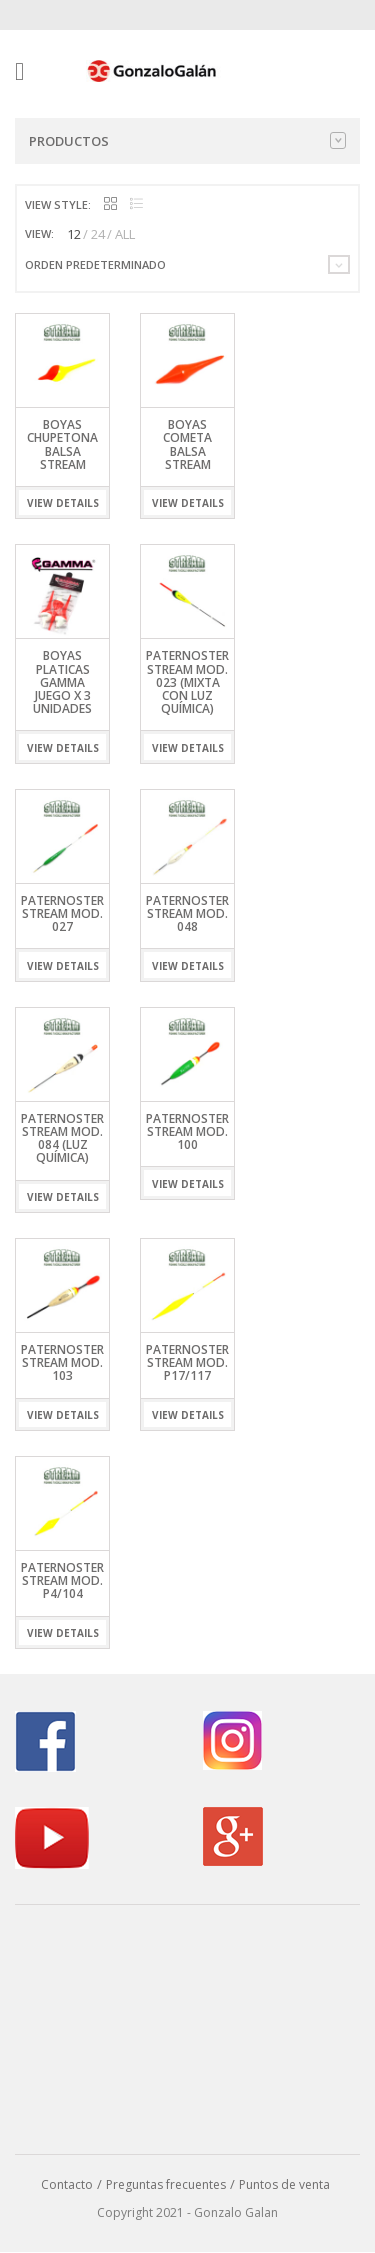  Describe the element at coordinates (187, 1131) in the screenshot. I see `Paternoster Stream Mod. 100` at that location.